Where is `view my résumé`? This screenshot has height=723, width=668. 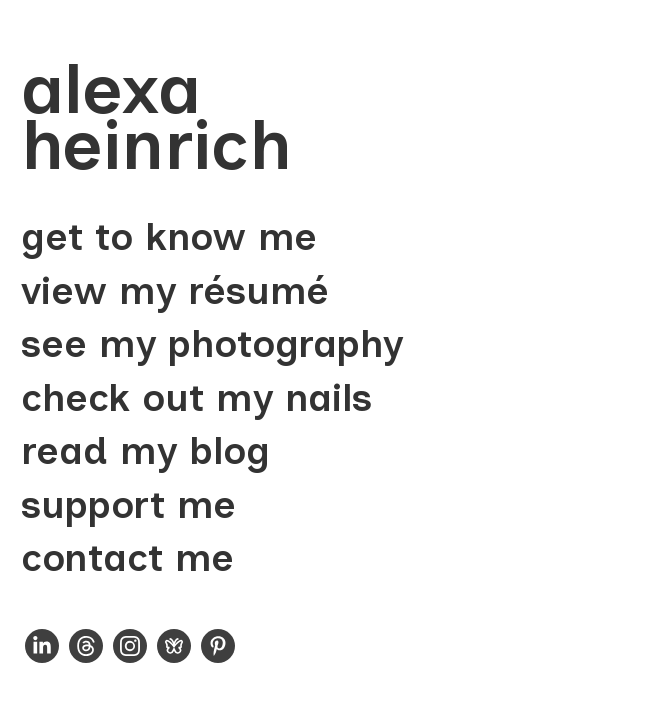 view my résumé is located at coordinates (175, 291).